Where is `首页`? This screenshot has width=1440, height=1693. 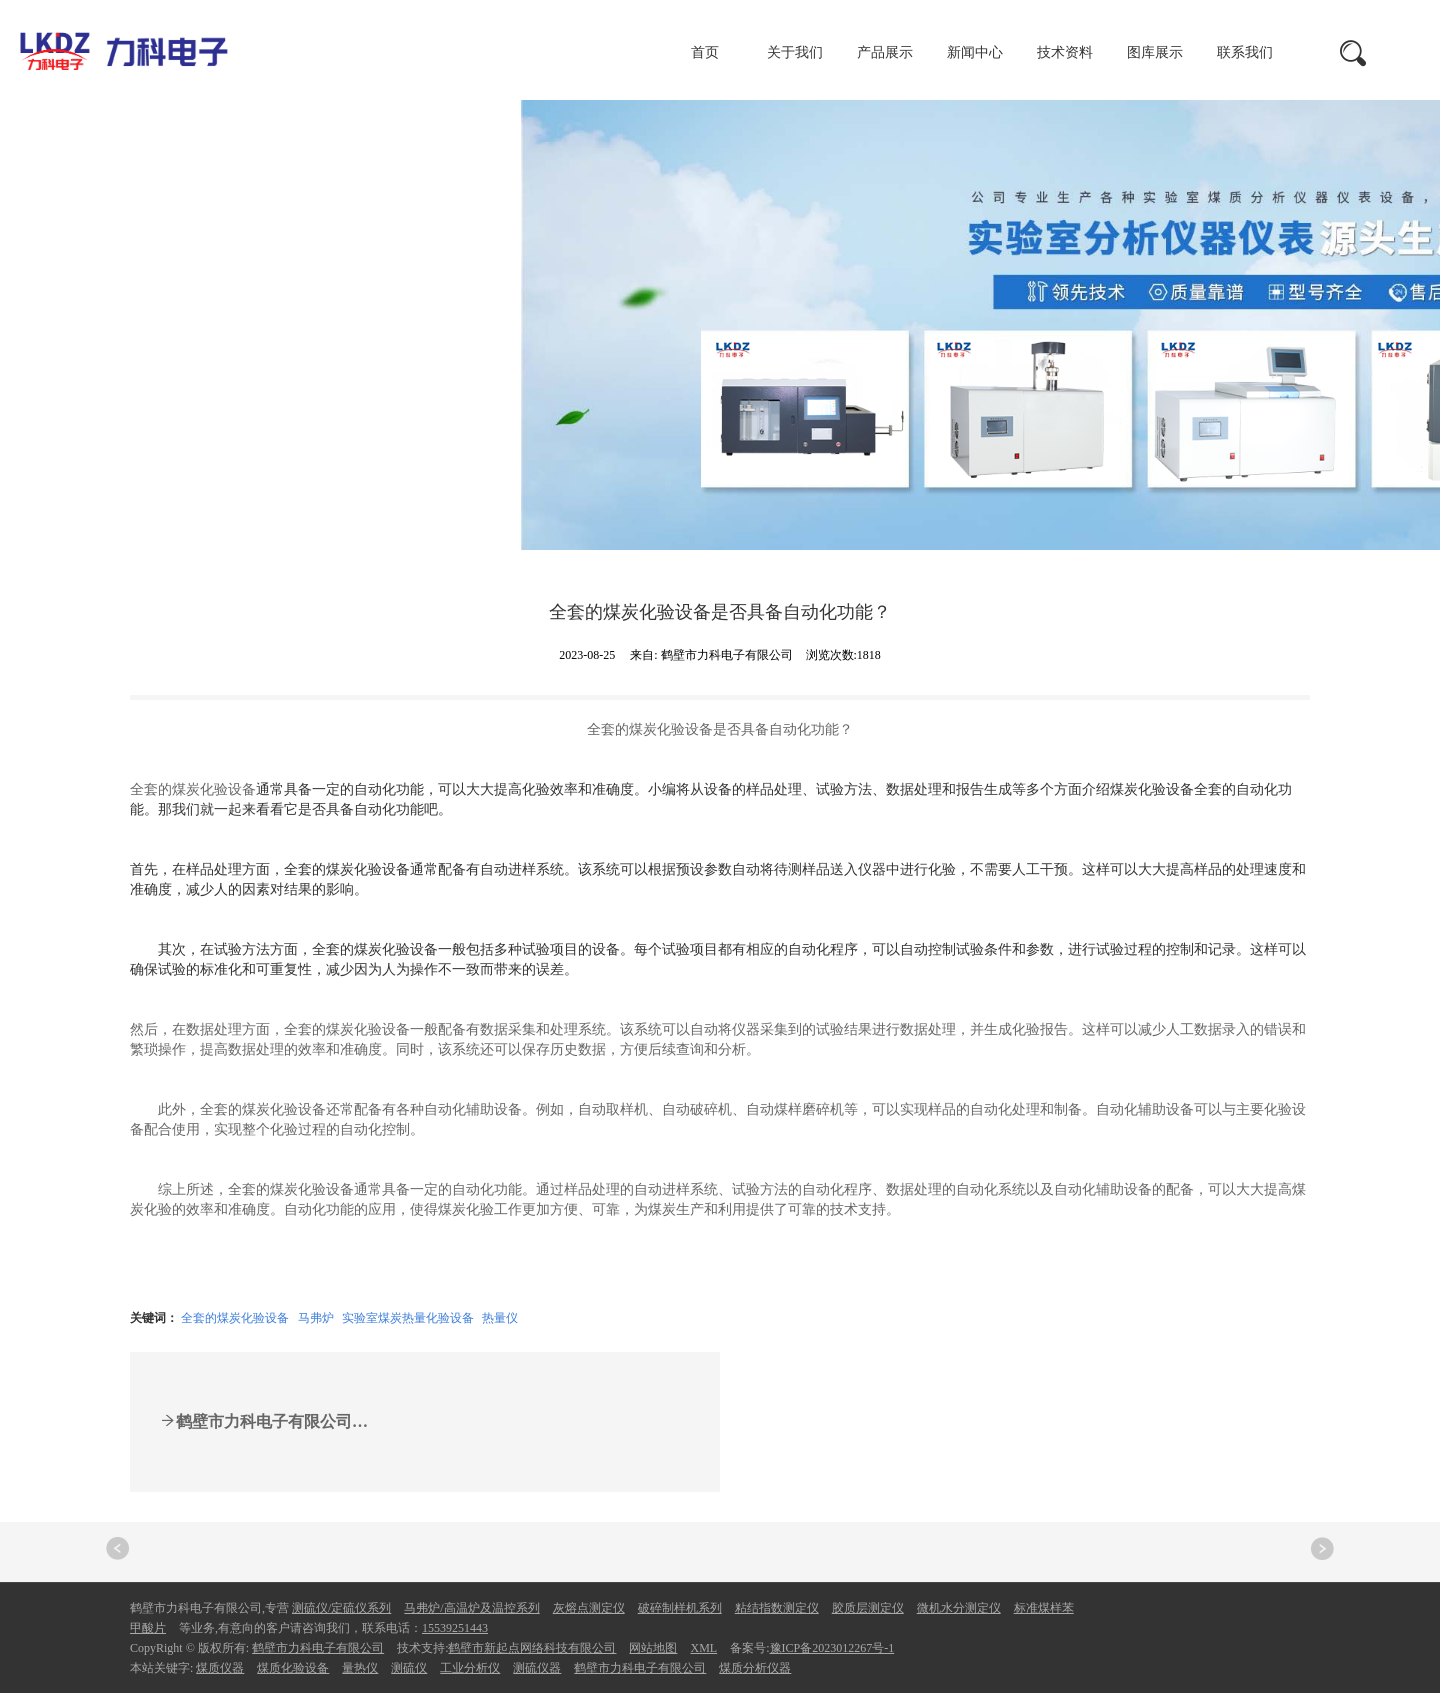
首页 is located at coordinates (705, 52).